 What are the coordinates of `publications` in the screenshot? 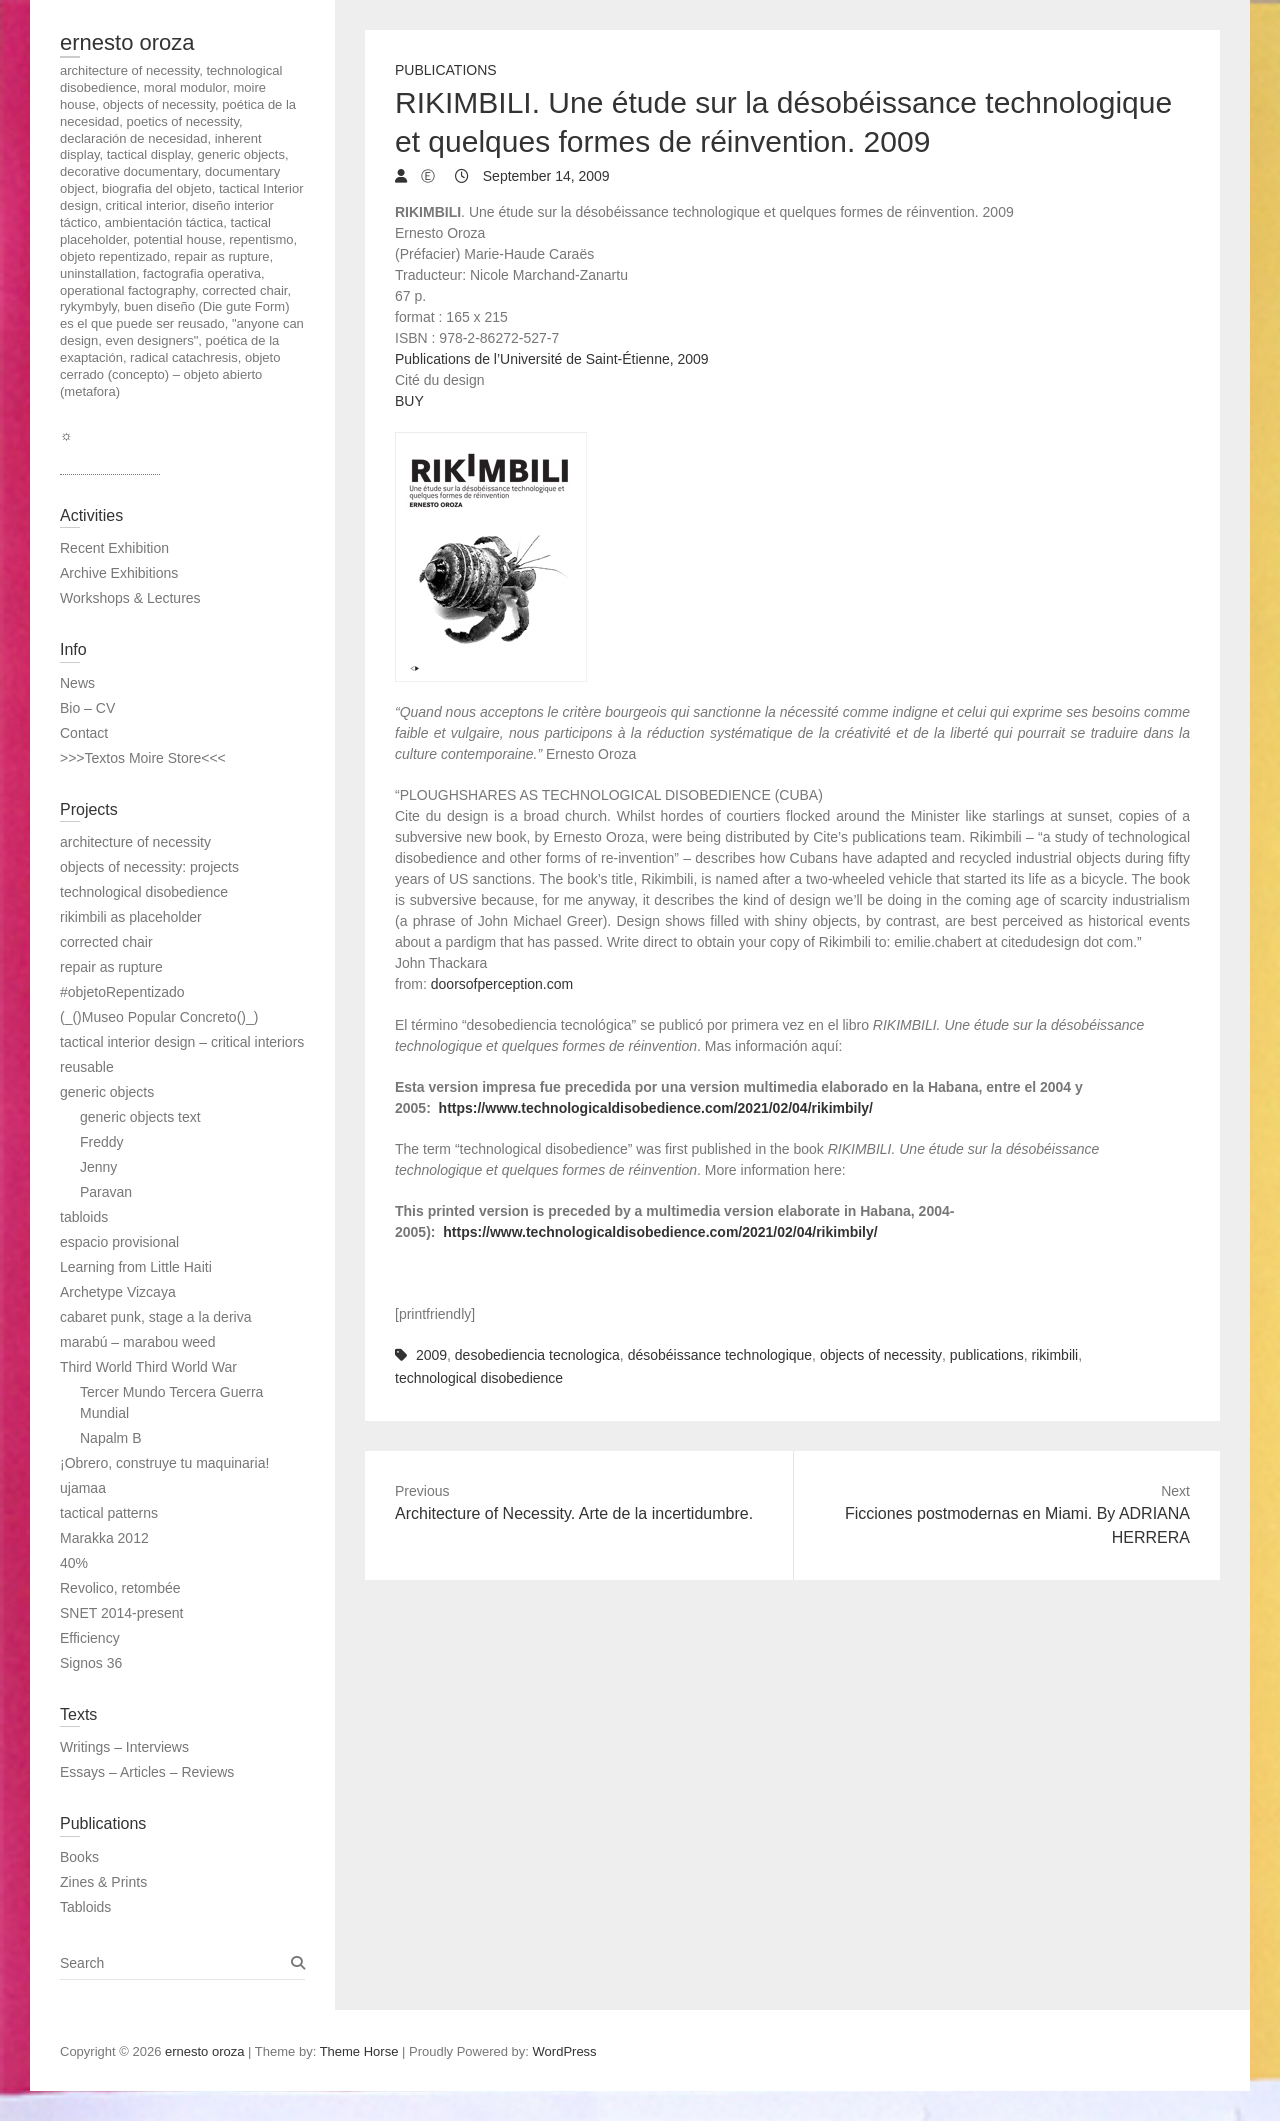 It's located at (987, 1355).